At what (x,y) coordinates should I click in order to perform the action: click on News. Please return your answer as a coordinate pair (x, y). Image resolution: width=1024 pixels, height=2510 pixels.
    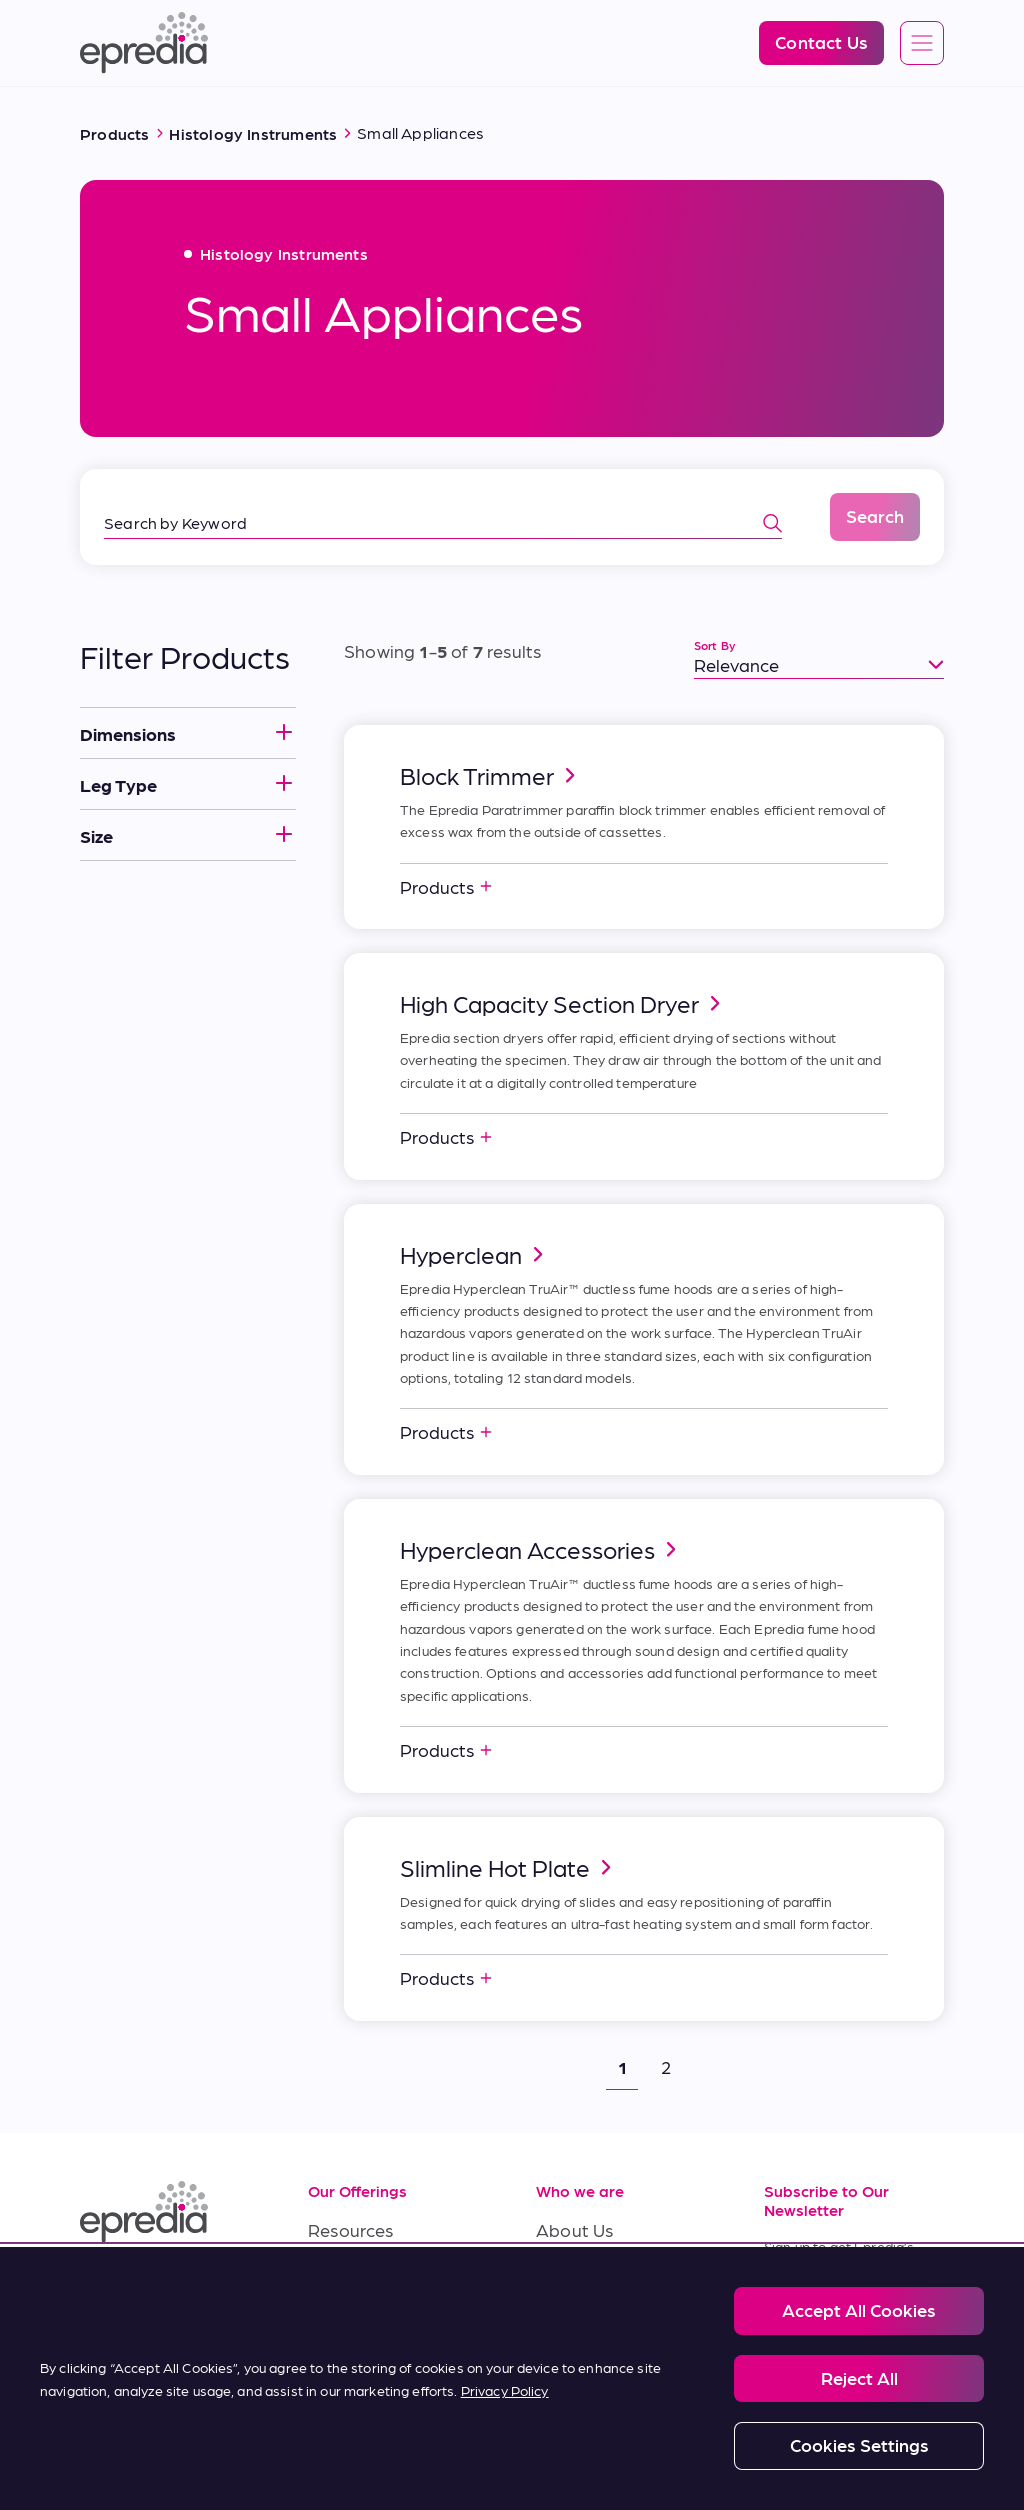
    Looking at the image, I should click on (558, 2319).